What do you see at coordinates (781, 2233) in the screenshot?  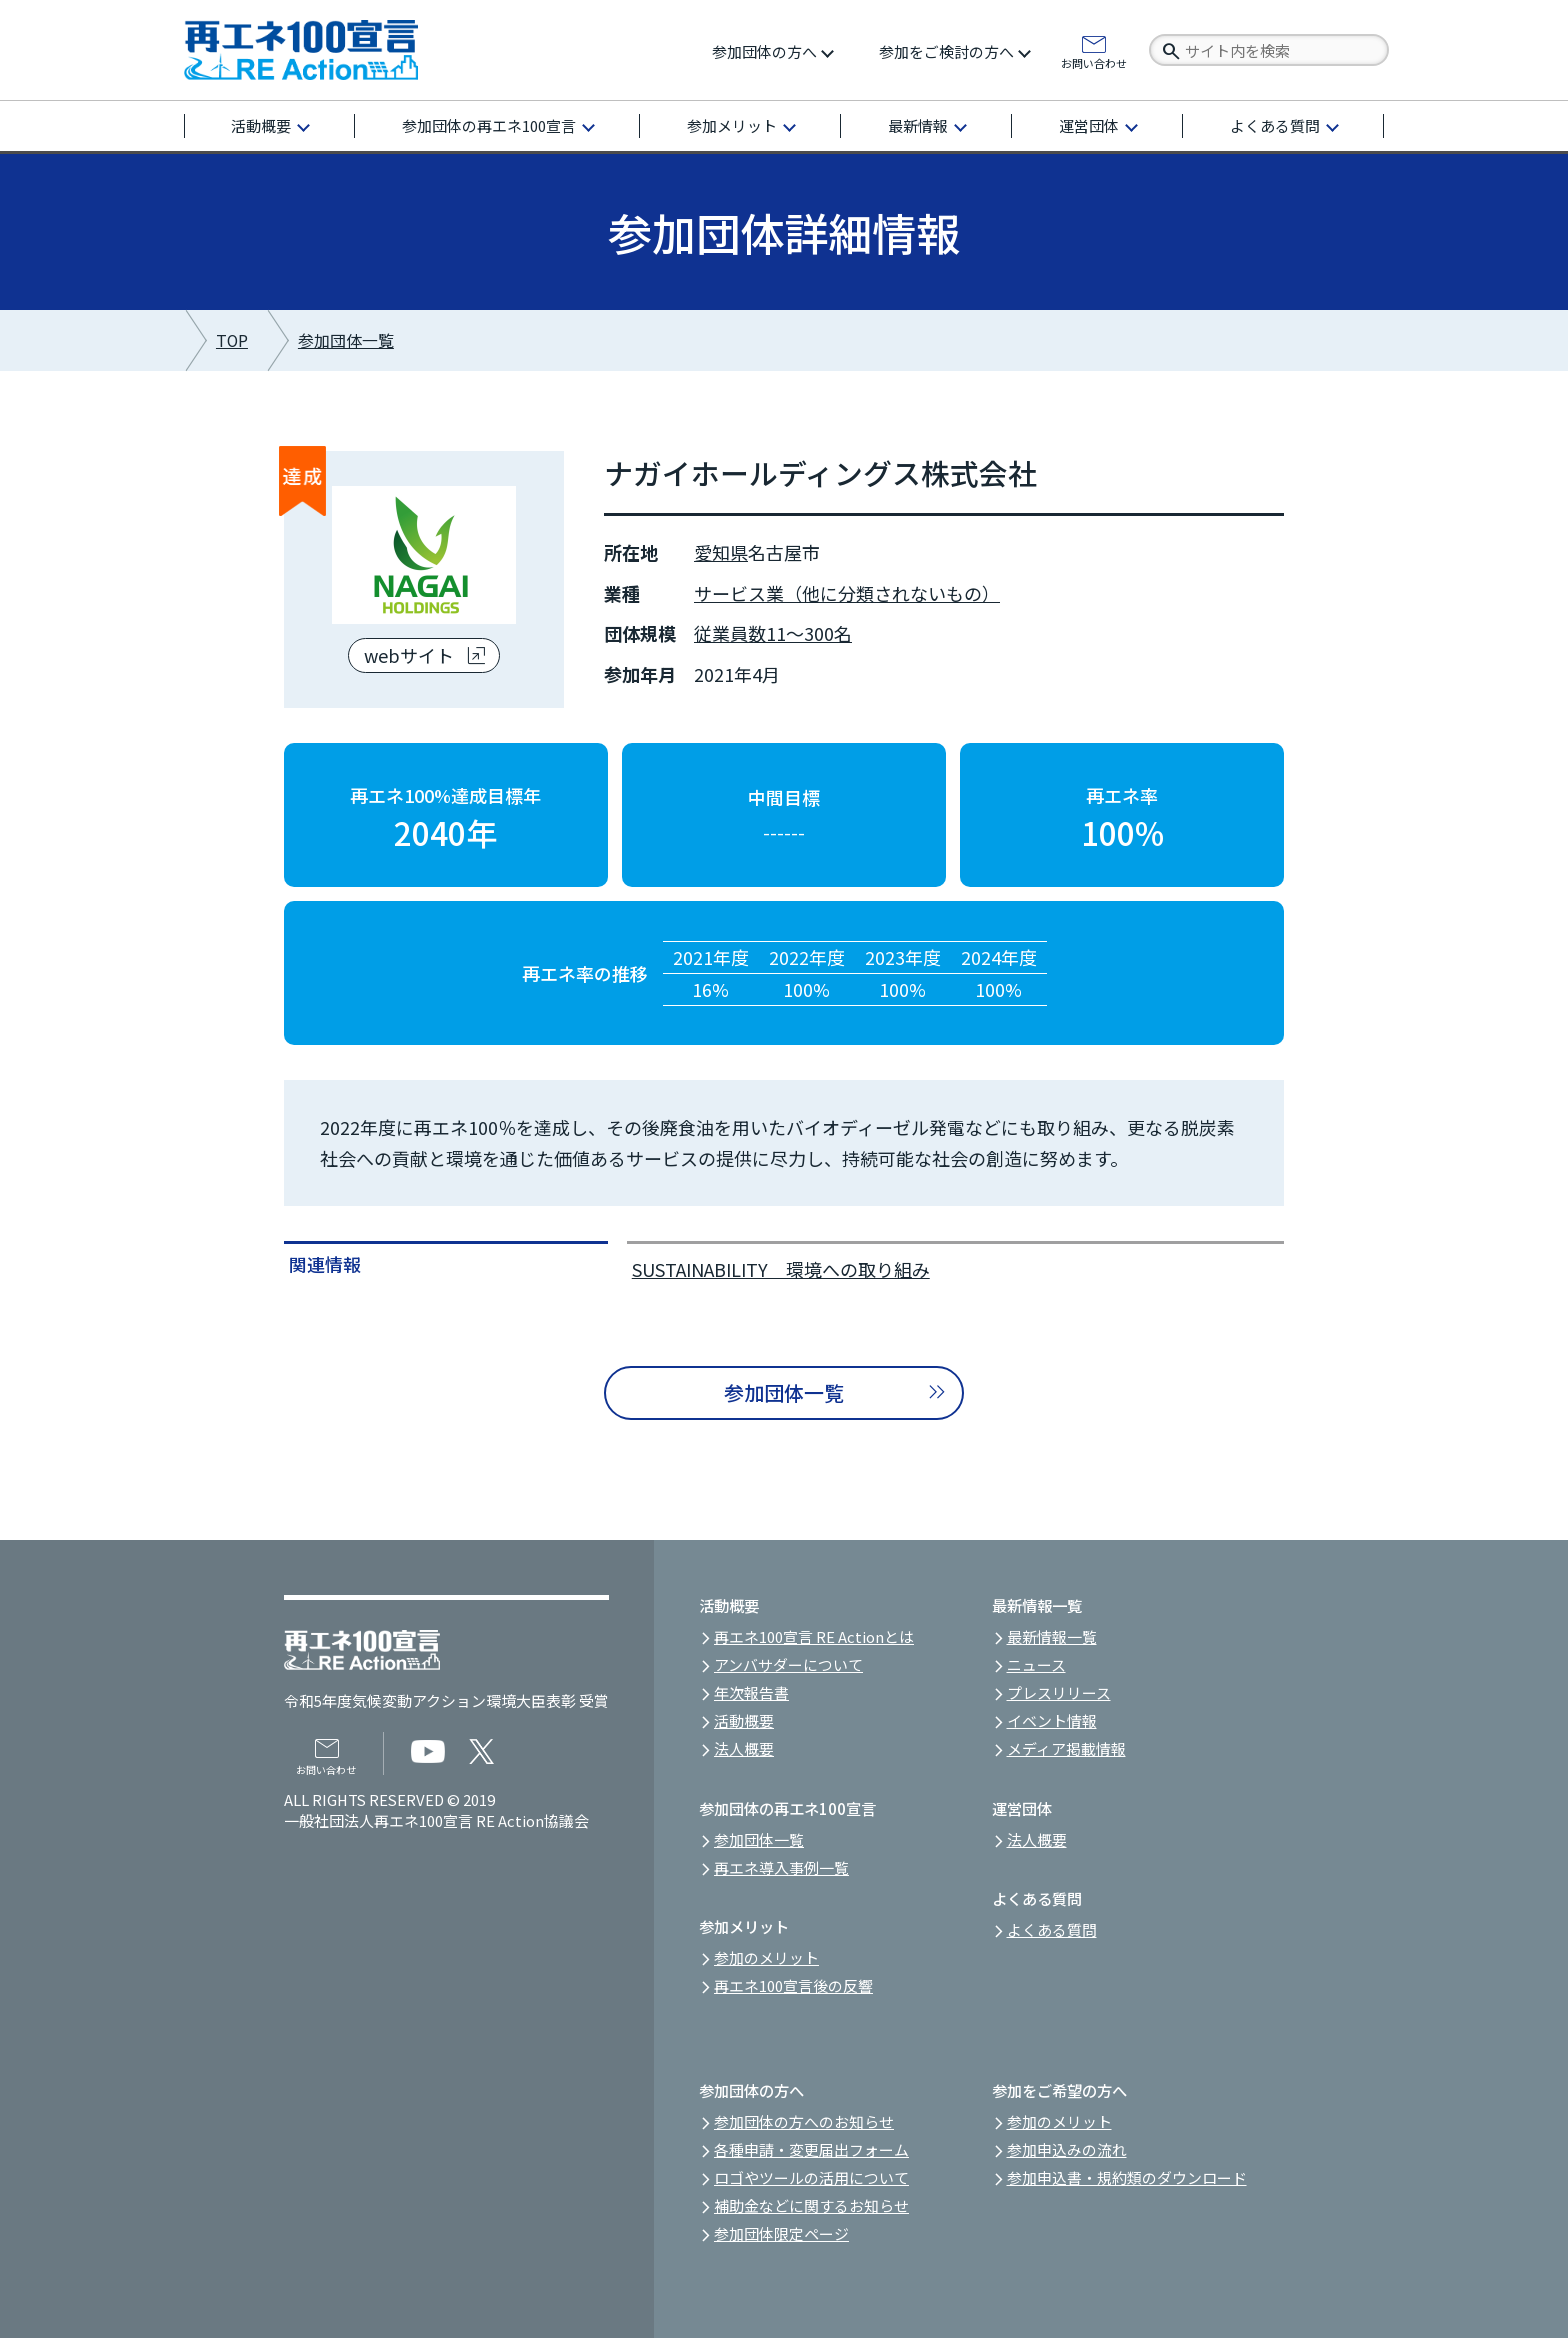 I see `参加団体限定ページ` at bounding box center [781, 2233].